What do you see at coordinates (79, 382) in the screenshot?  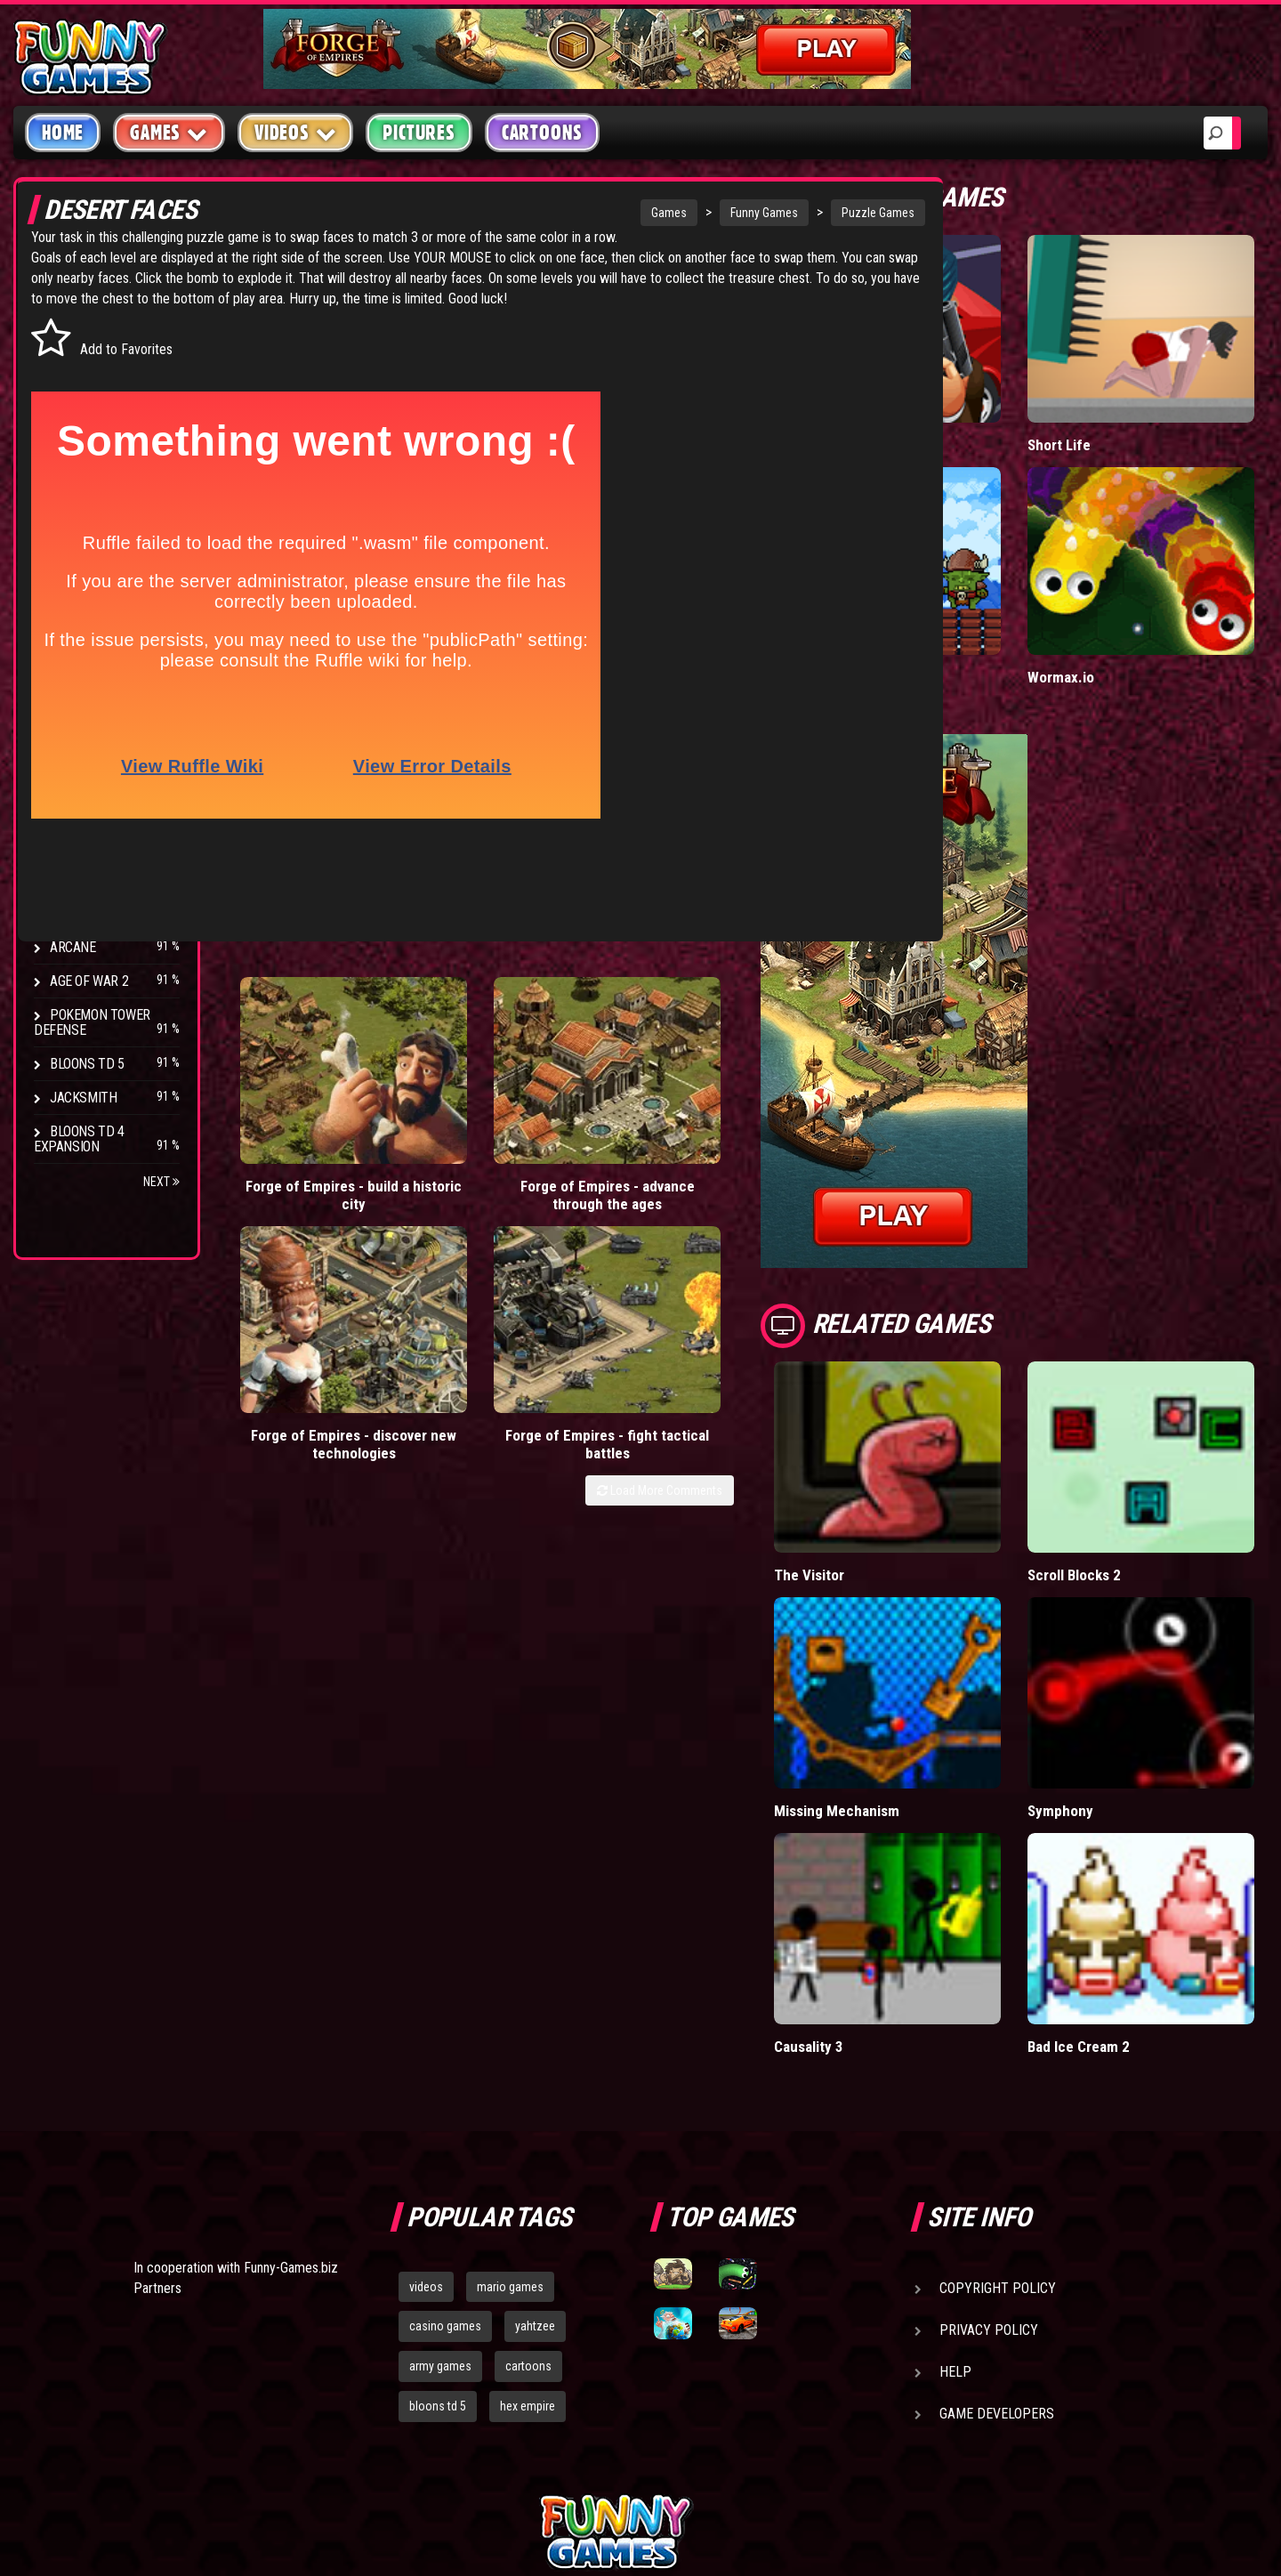 I see `Shooting` at bounding box center [79, 382].